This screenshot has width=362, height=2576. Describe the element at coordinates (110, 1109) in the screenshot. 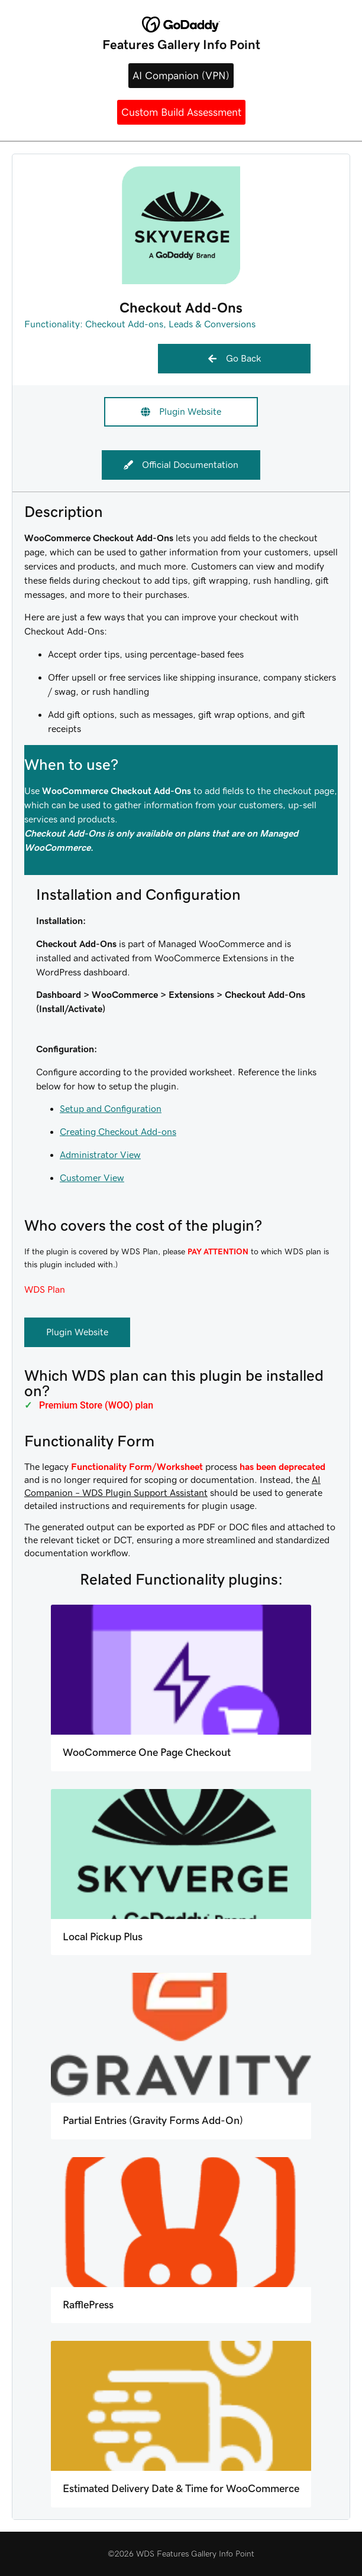

I see `Setup and Configuration` at that location.